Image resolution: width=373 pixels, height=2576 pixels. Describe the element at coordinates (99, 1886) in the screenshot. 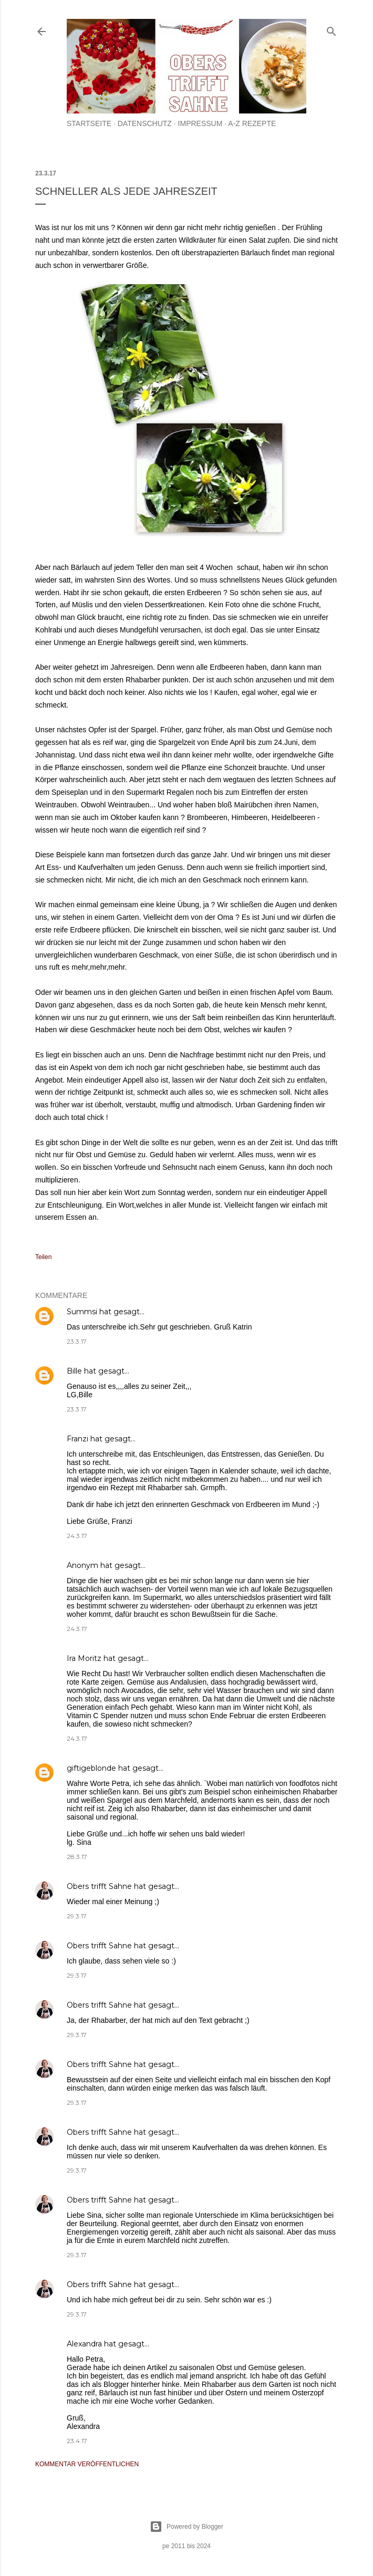

I see `Obers trifft Sahne` at that location.